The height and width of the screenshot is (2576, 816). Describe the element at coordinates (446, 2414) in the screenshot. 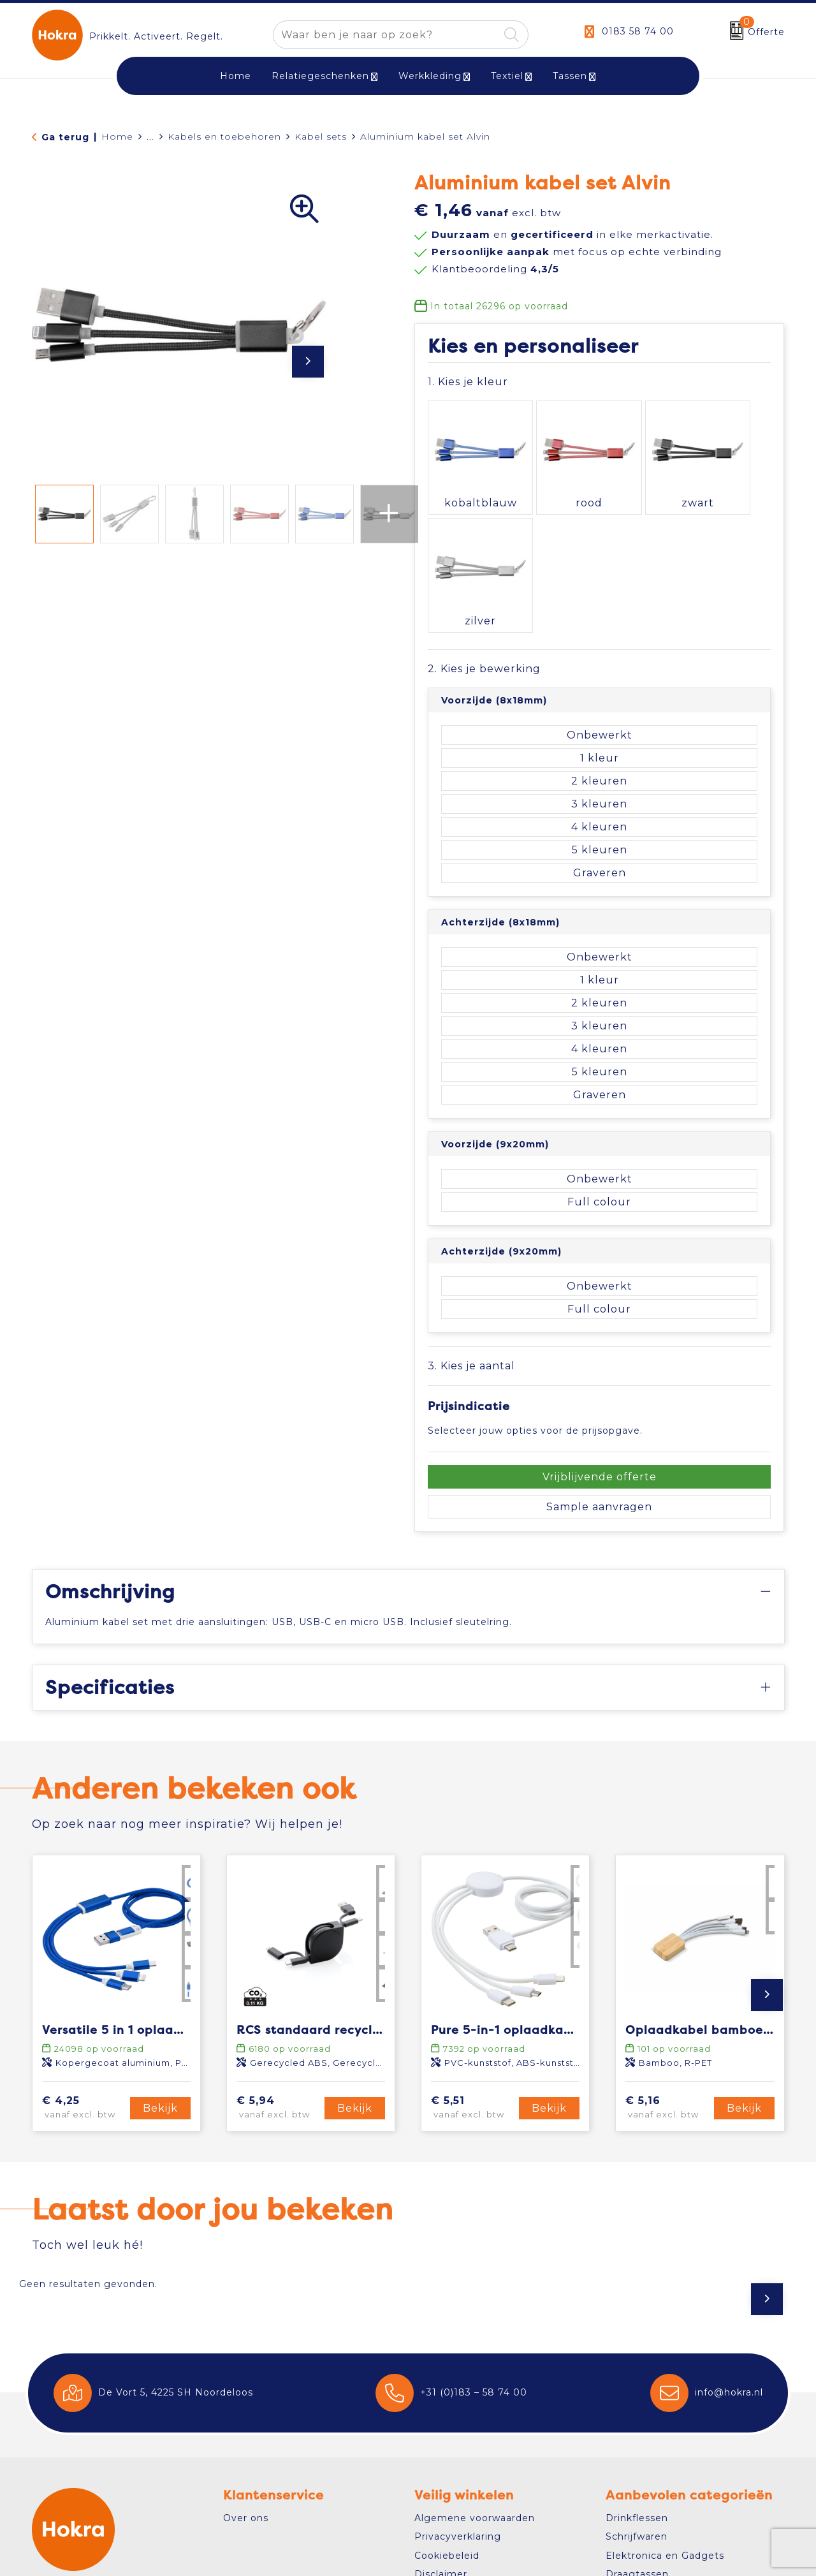

I see `Cookiebeleid` at that location.